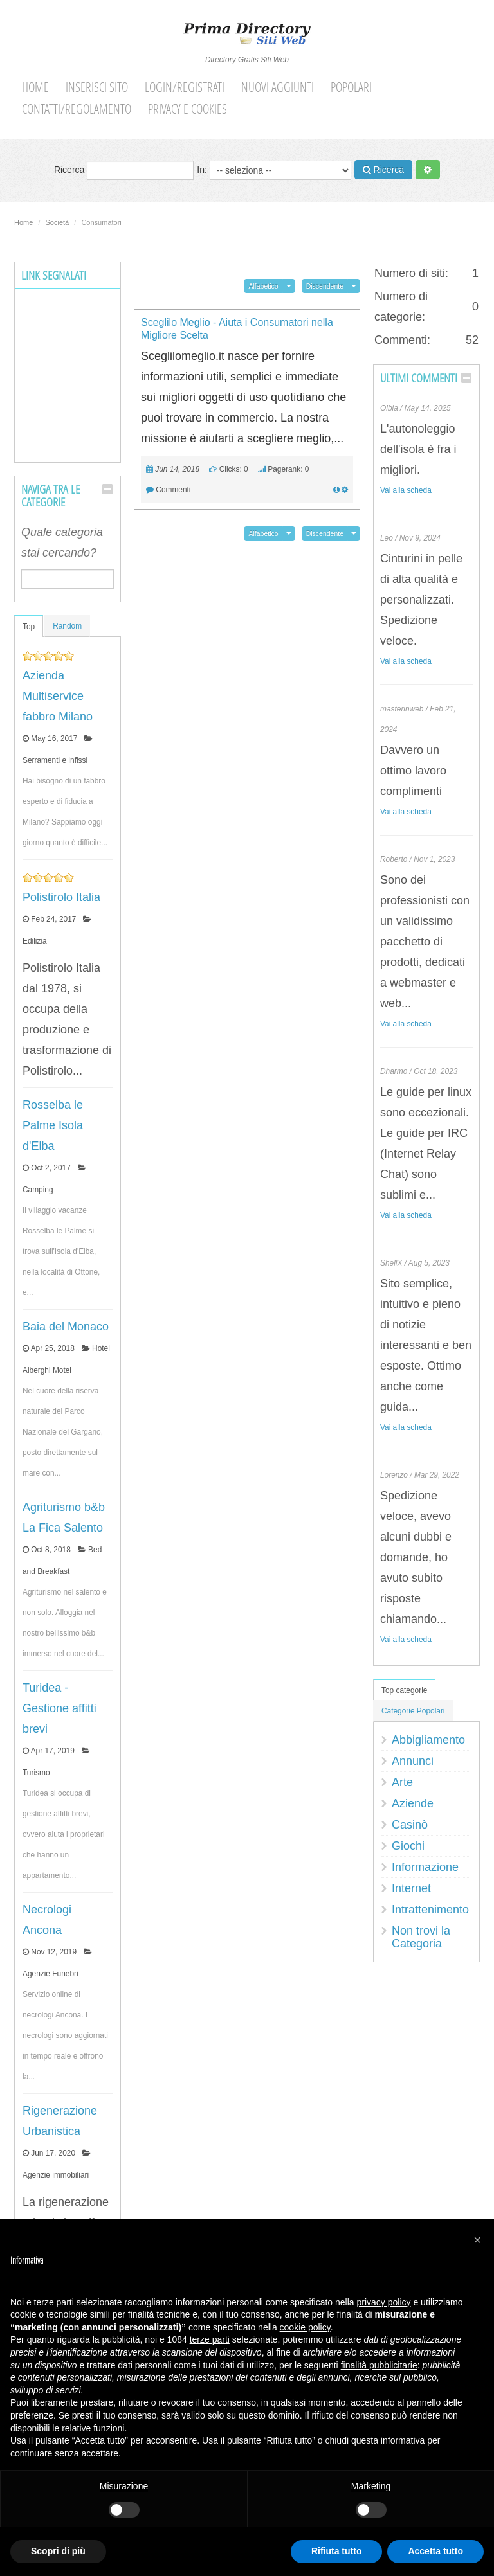 This screenshot has height=2576, width=494. I want to click on Società, so click(57, 222).